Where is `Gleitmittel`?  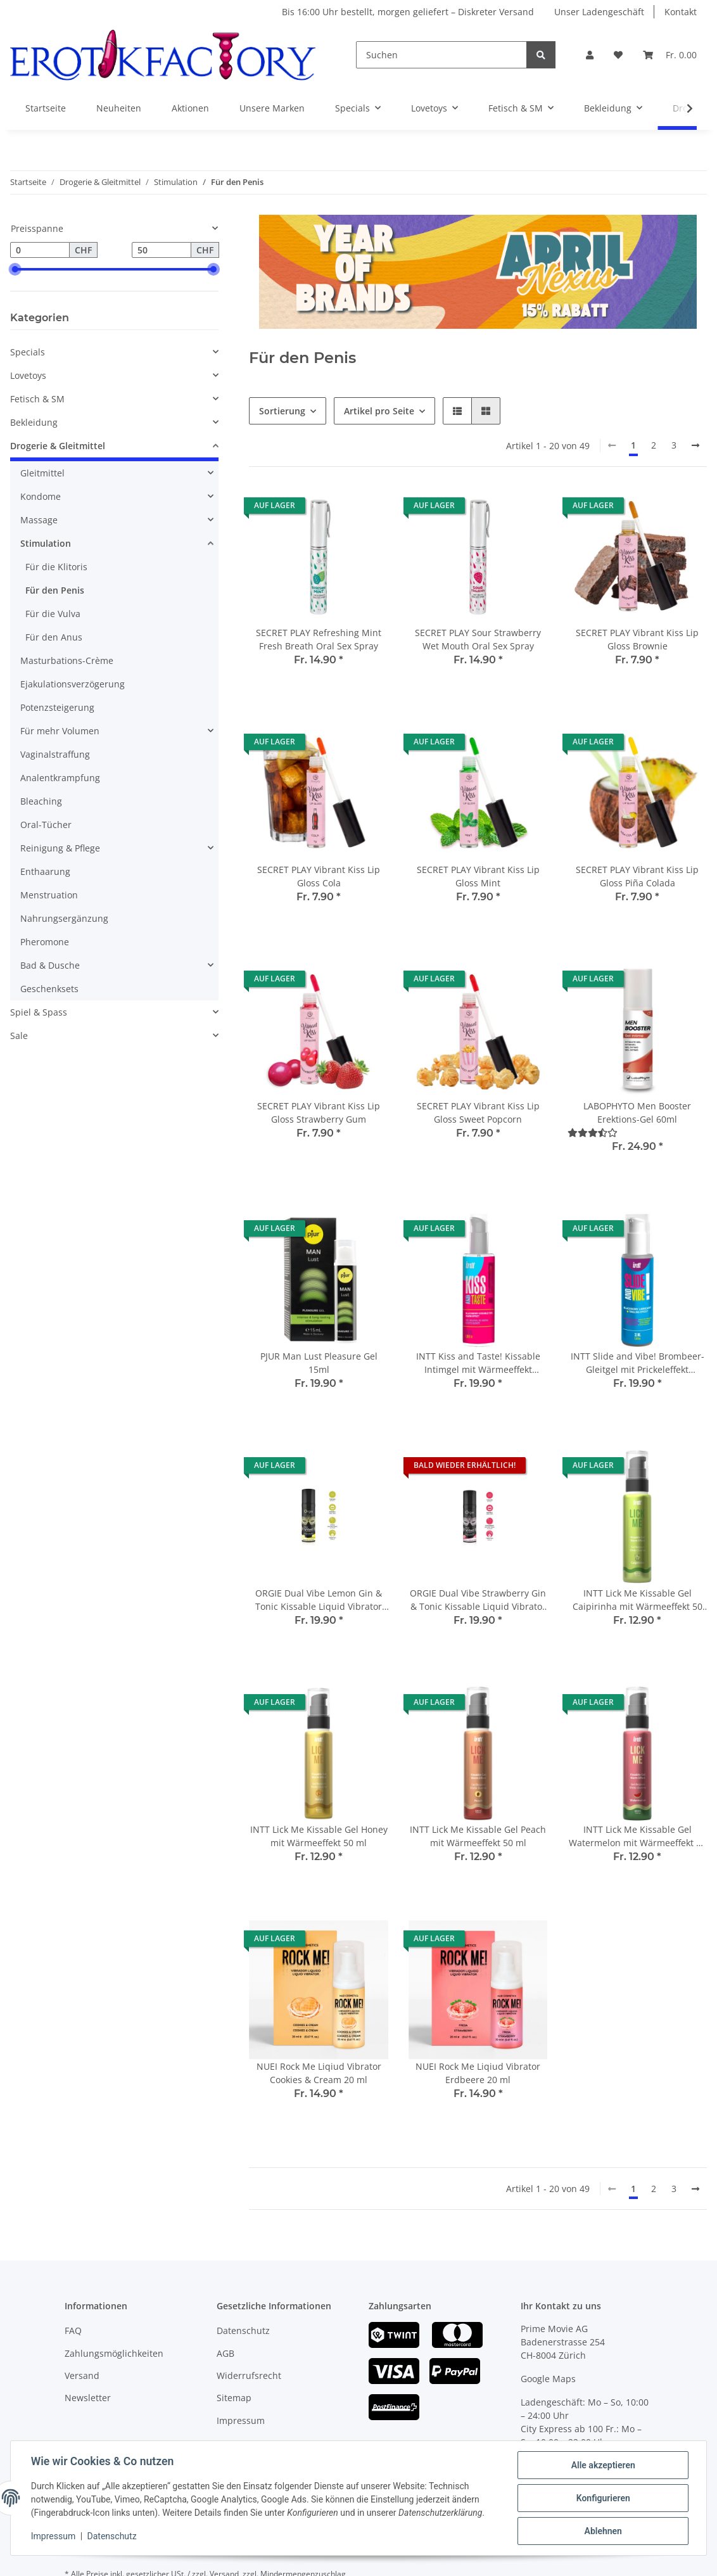
Gleitmittel is located at coordinates (42, 473).